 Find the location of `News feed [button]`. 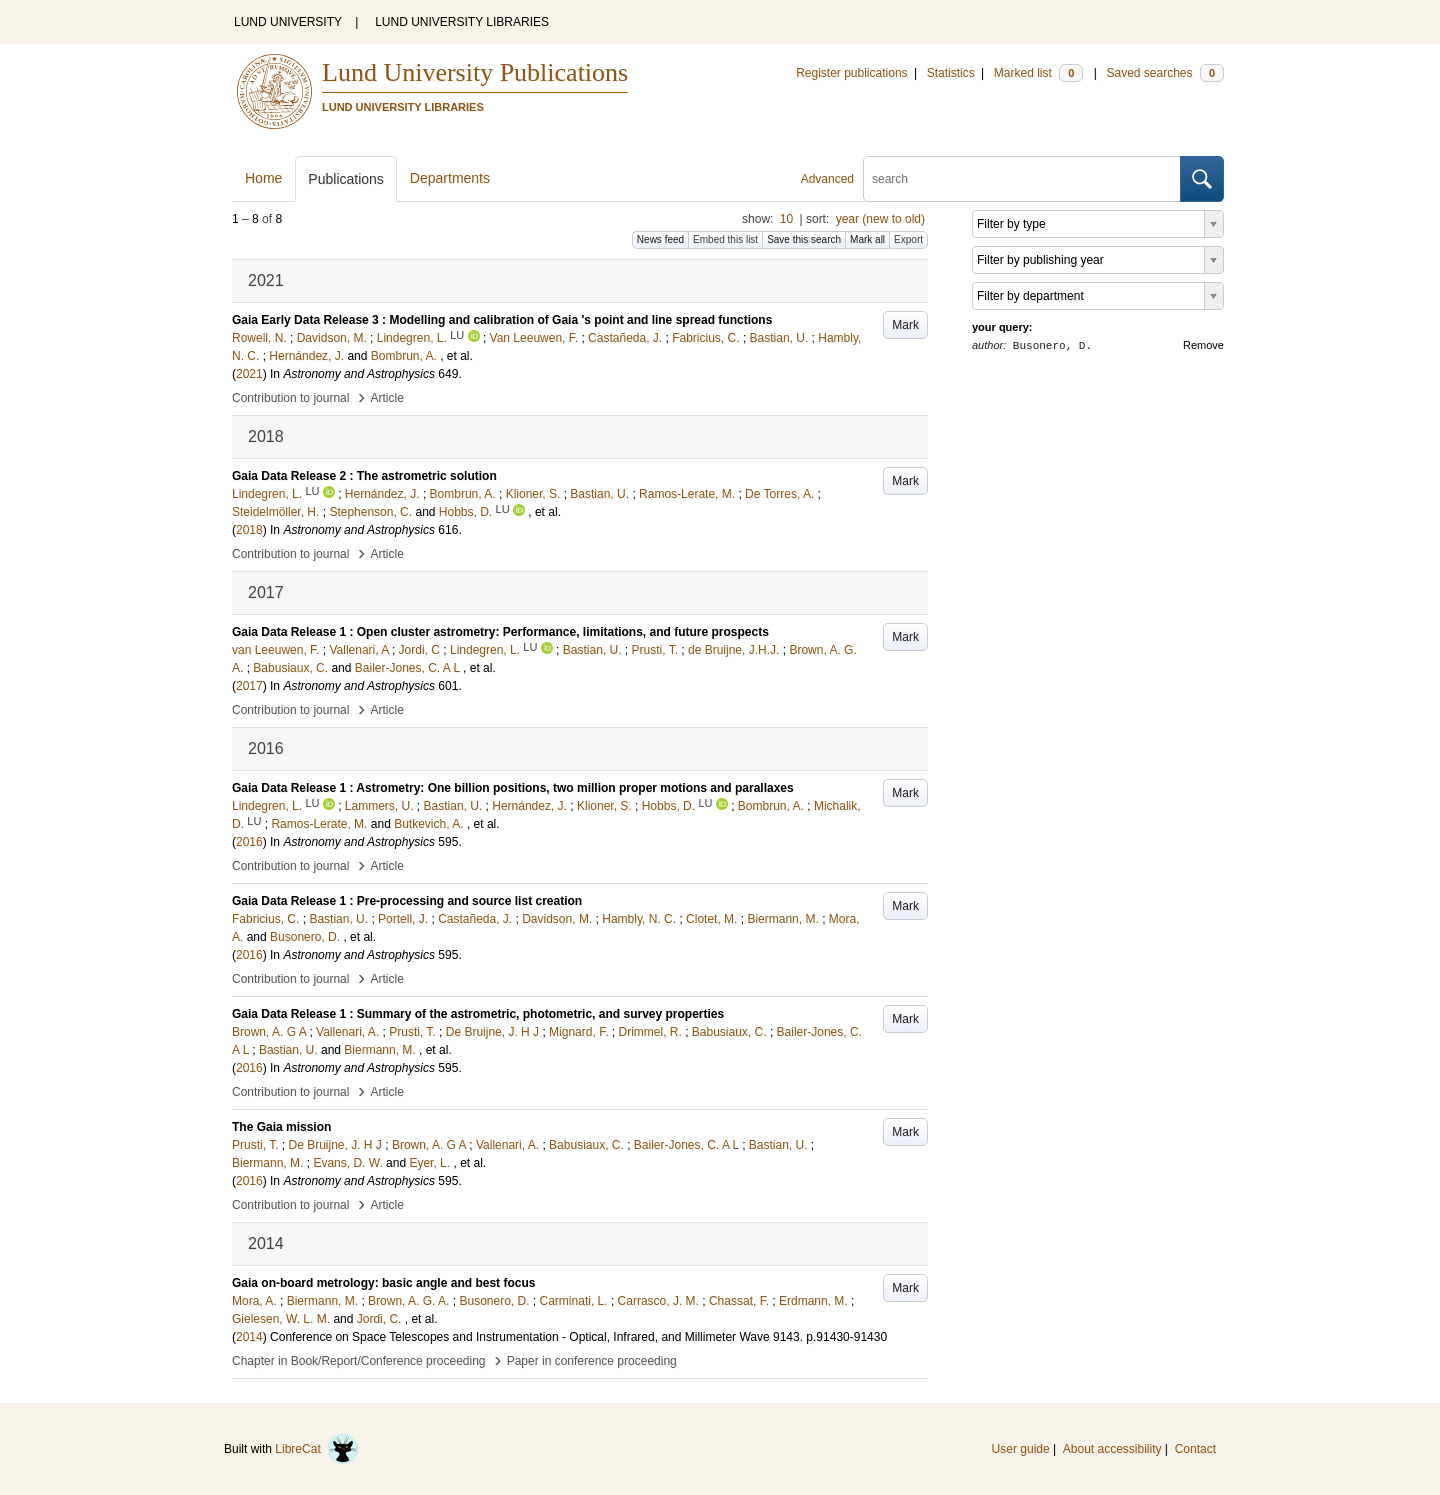

News feed [button] is located at coordinates (660, 239).